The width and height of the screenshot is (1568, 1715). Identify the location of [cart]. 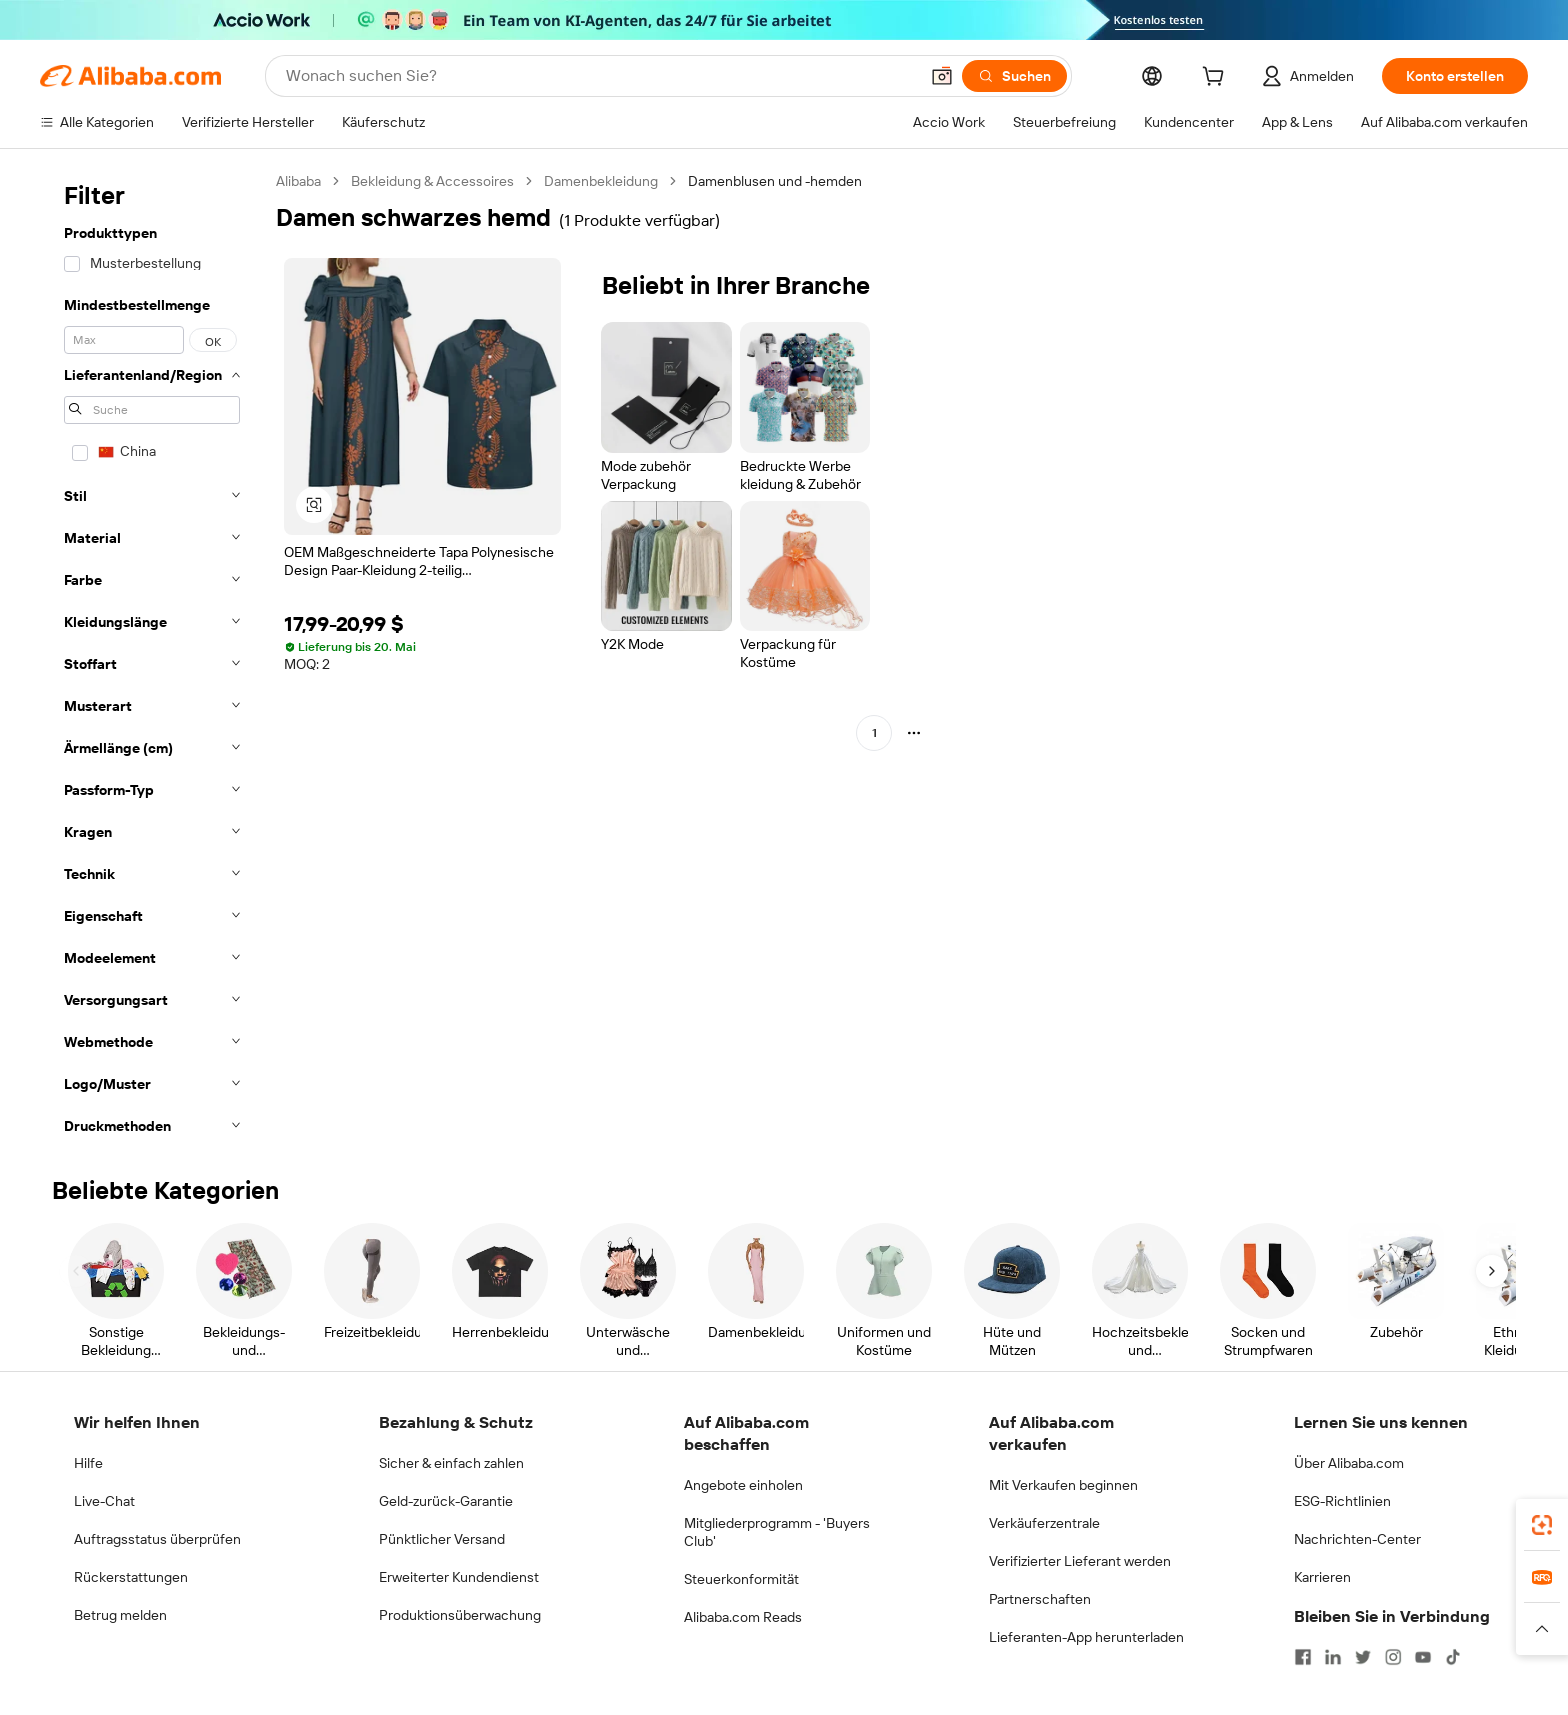
(1217, 79).